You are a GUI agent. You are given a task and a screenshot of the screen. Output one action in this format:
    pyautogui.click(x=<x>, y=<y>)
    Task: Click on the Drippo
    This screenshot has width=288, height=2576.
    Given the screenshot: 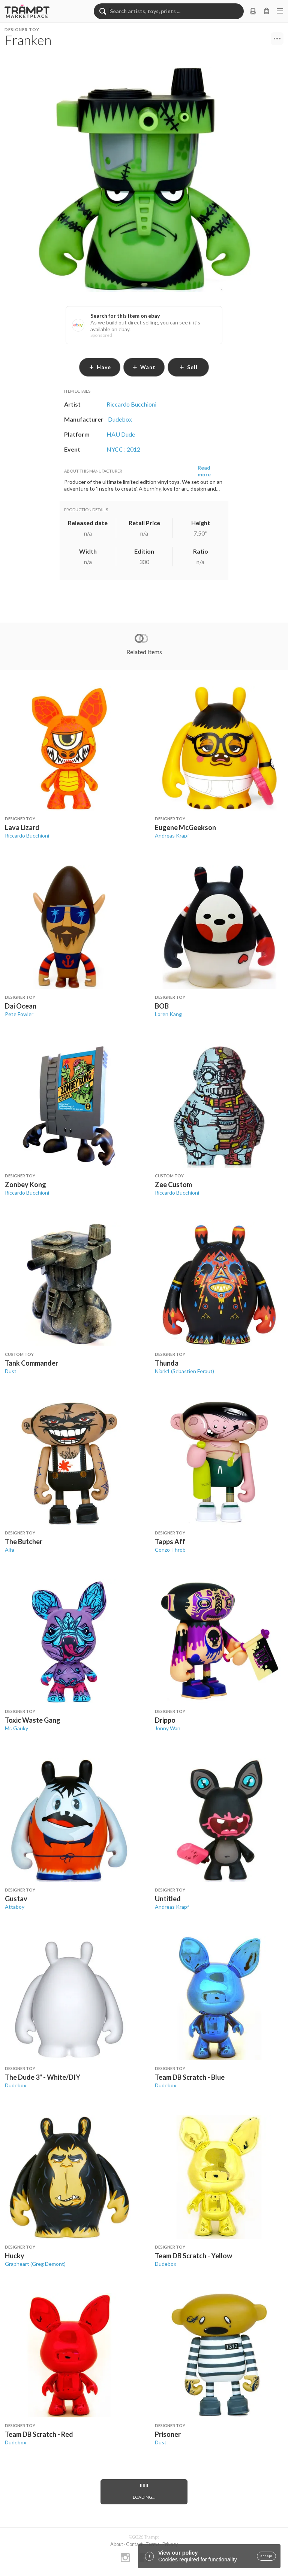 What is the action you would take?
    pyautogui.click(x=165, y=1720)
    